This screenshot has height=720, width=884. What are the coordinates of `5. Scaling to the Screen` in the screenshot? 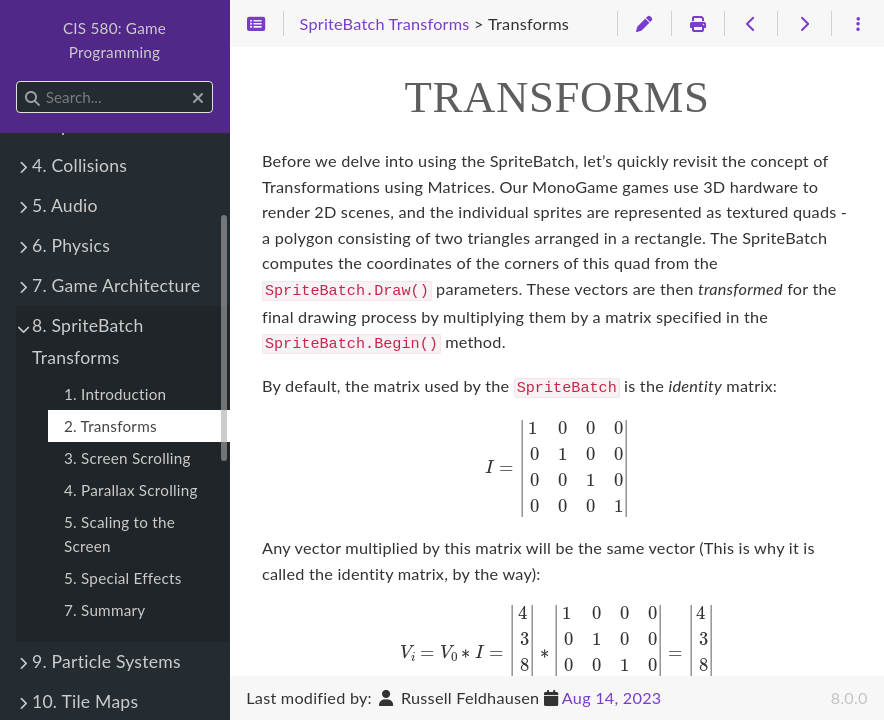 It's located at (119, 534).